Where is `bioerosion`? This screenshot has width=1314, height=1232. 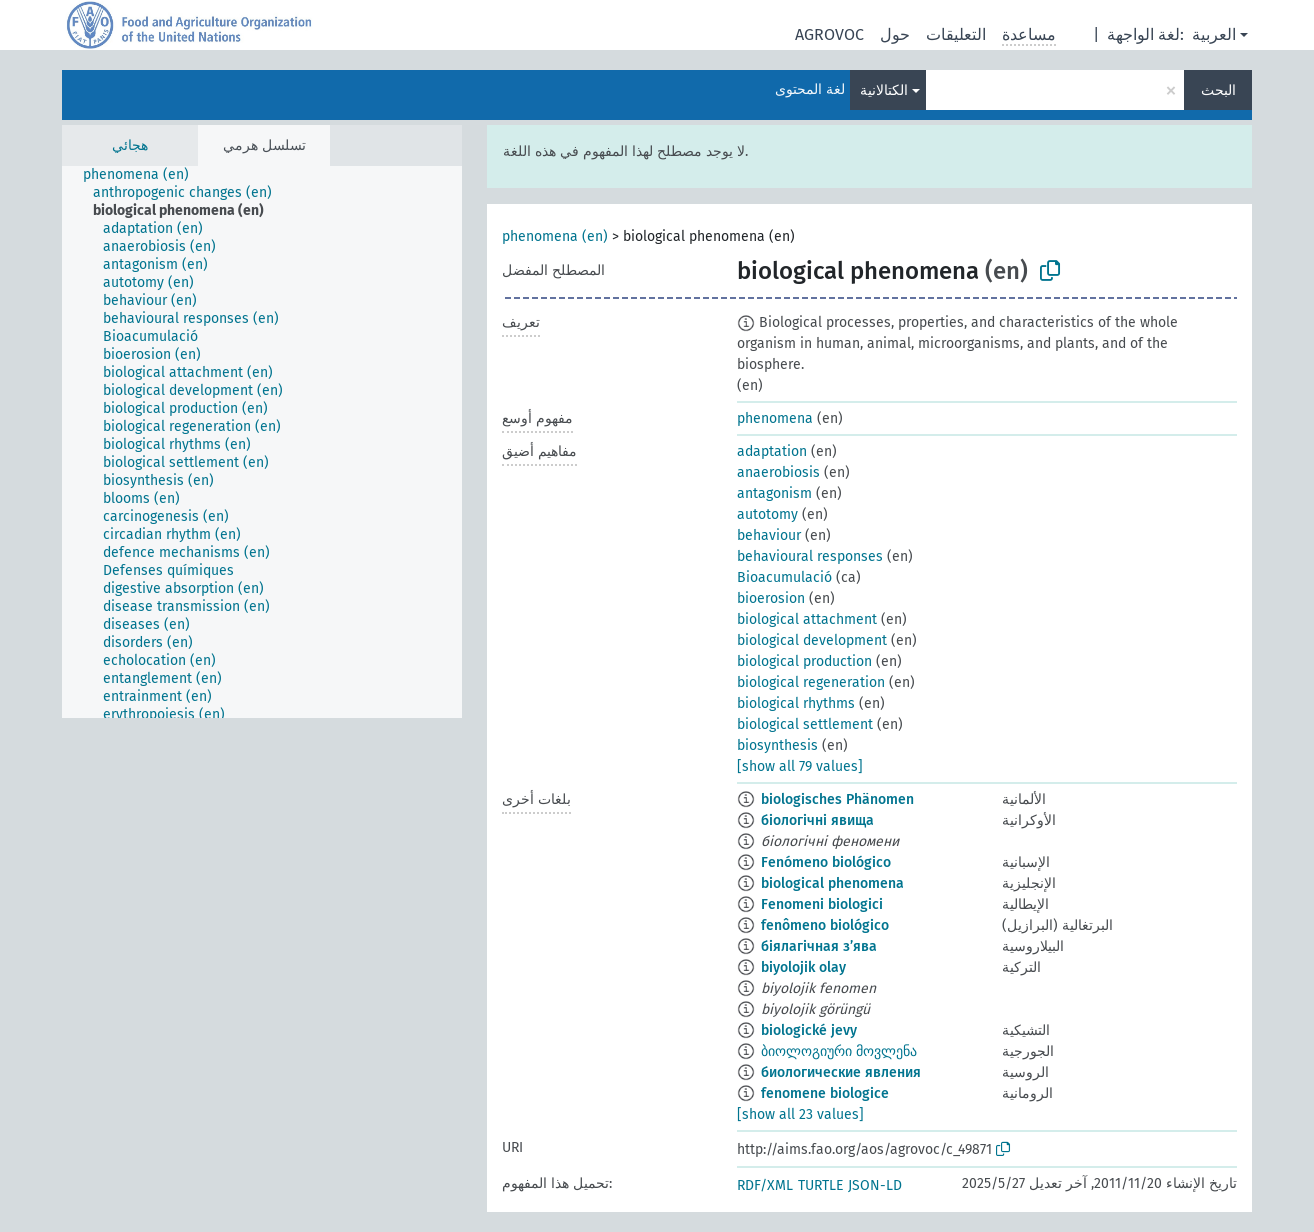
bioerosion is located at coordinates (771, 598).